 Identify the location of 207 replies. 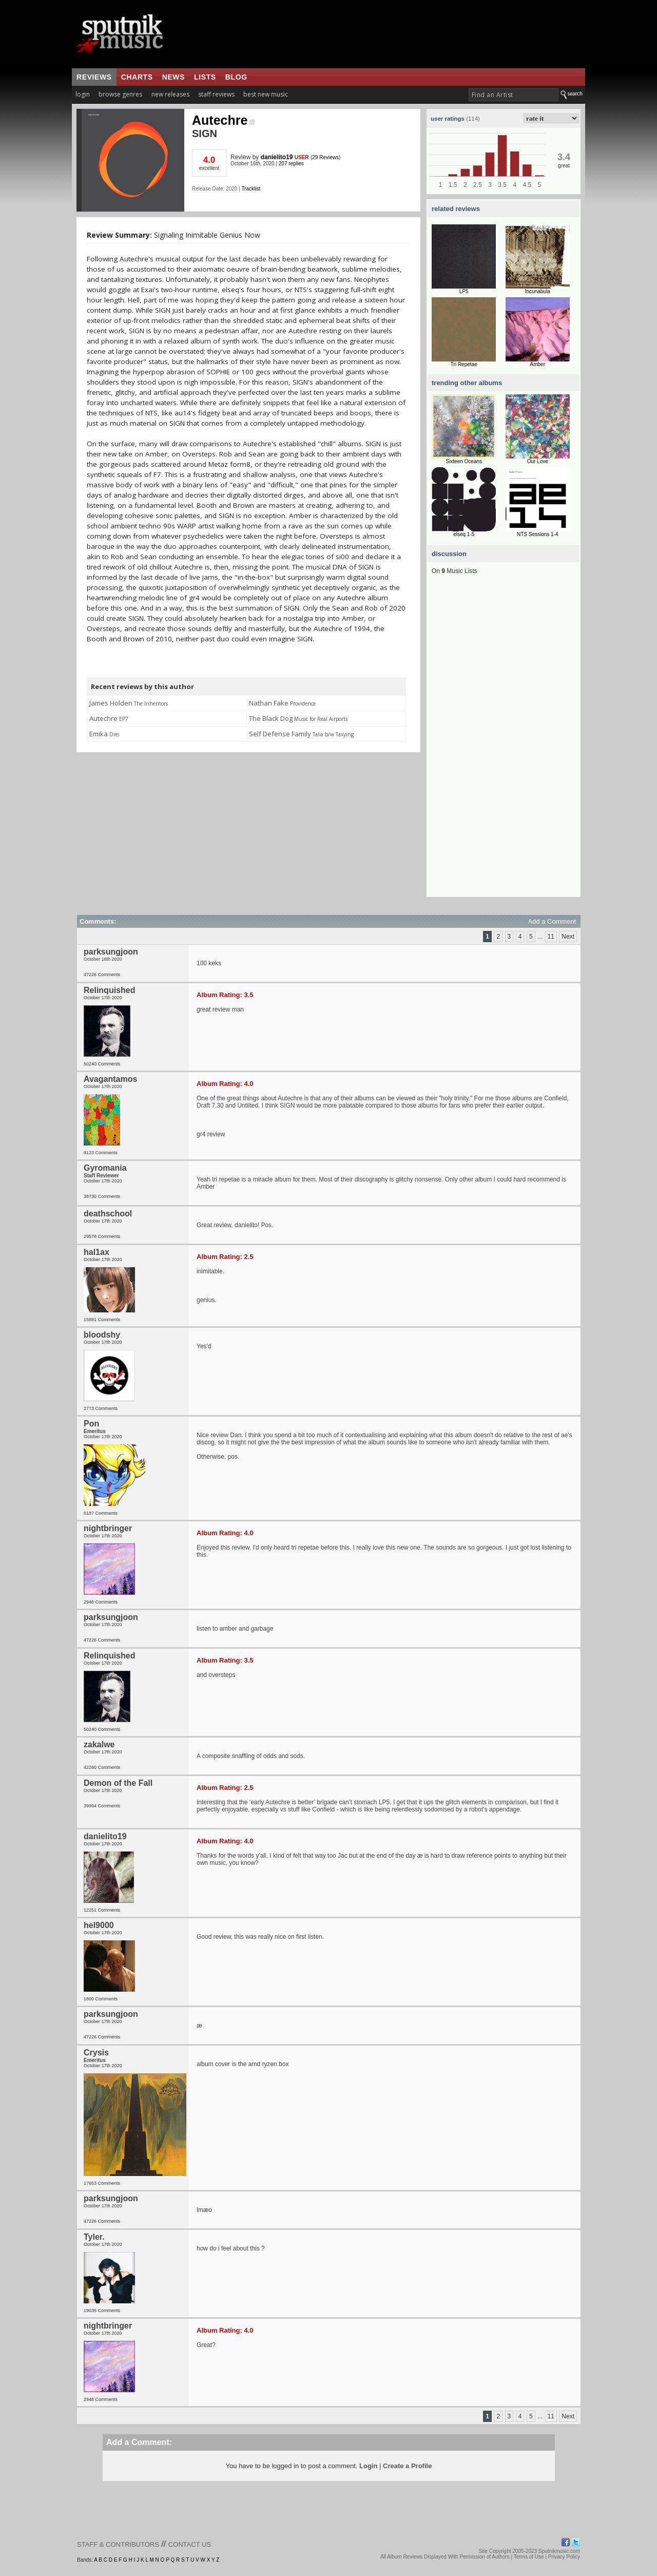
(291, 163).